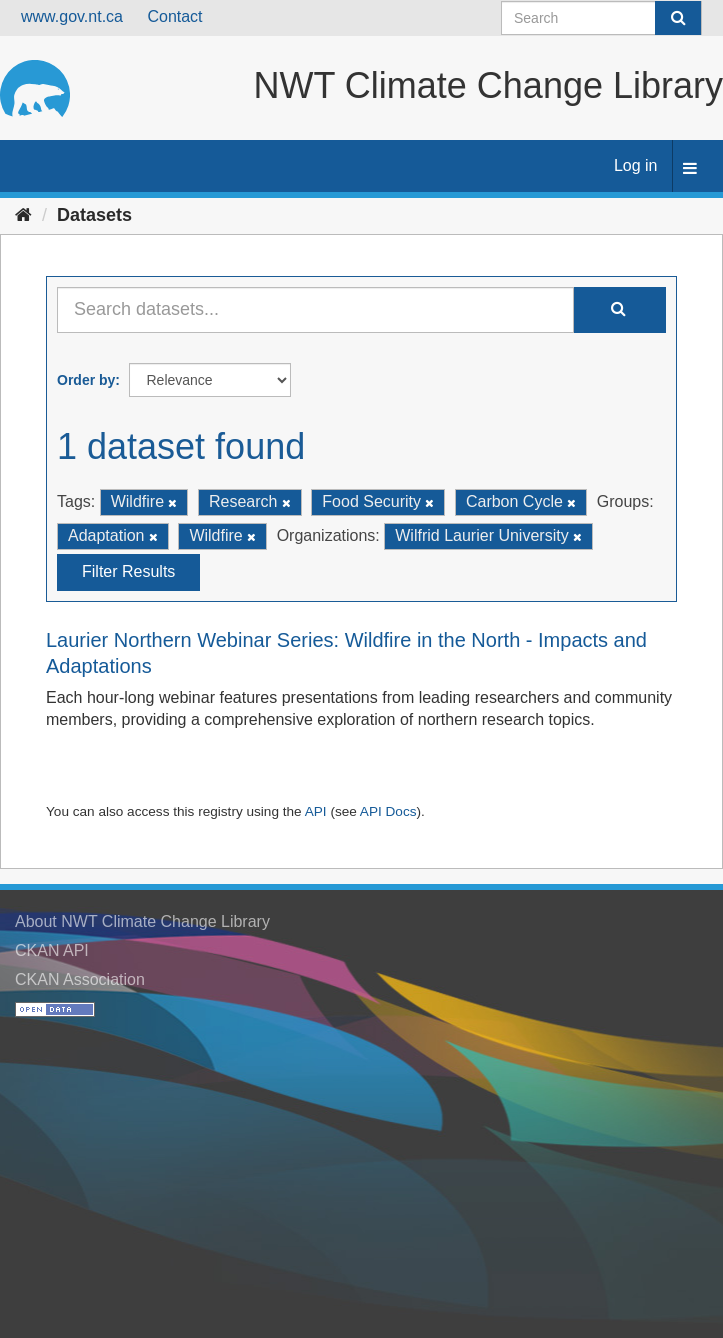 The image size is (723, 1338). I want to click on www.gov.nt.ca, so click(72, 16).